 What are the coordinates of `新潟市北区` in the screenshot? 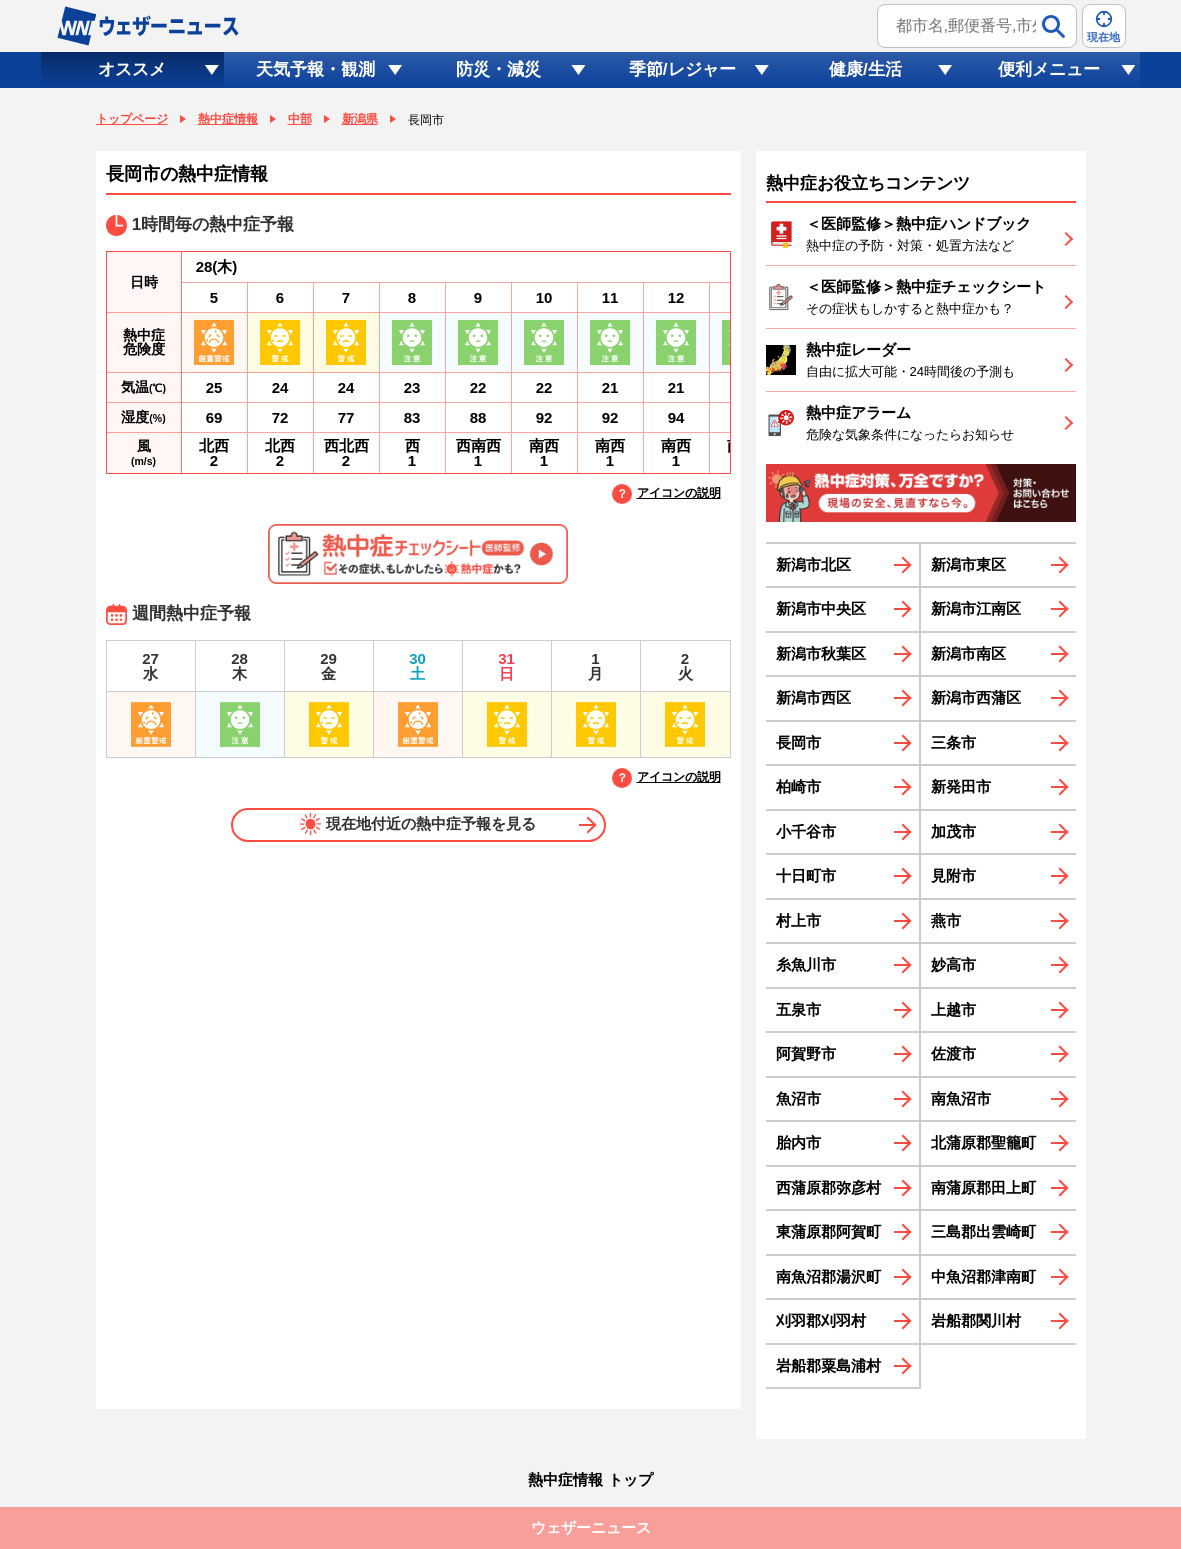 It's located at (813, 564).